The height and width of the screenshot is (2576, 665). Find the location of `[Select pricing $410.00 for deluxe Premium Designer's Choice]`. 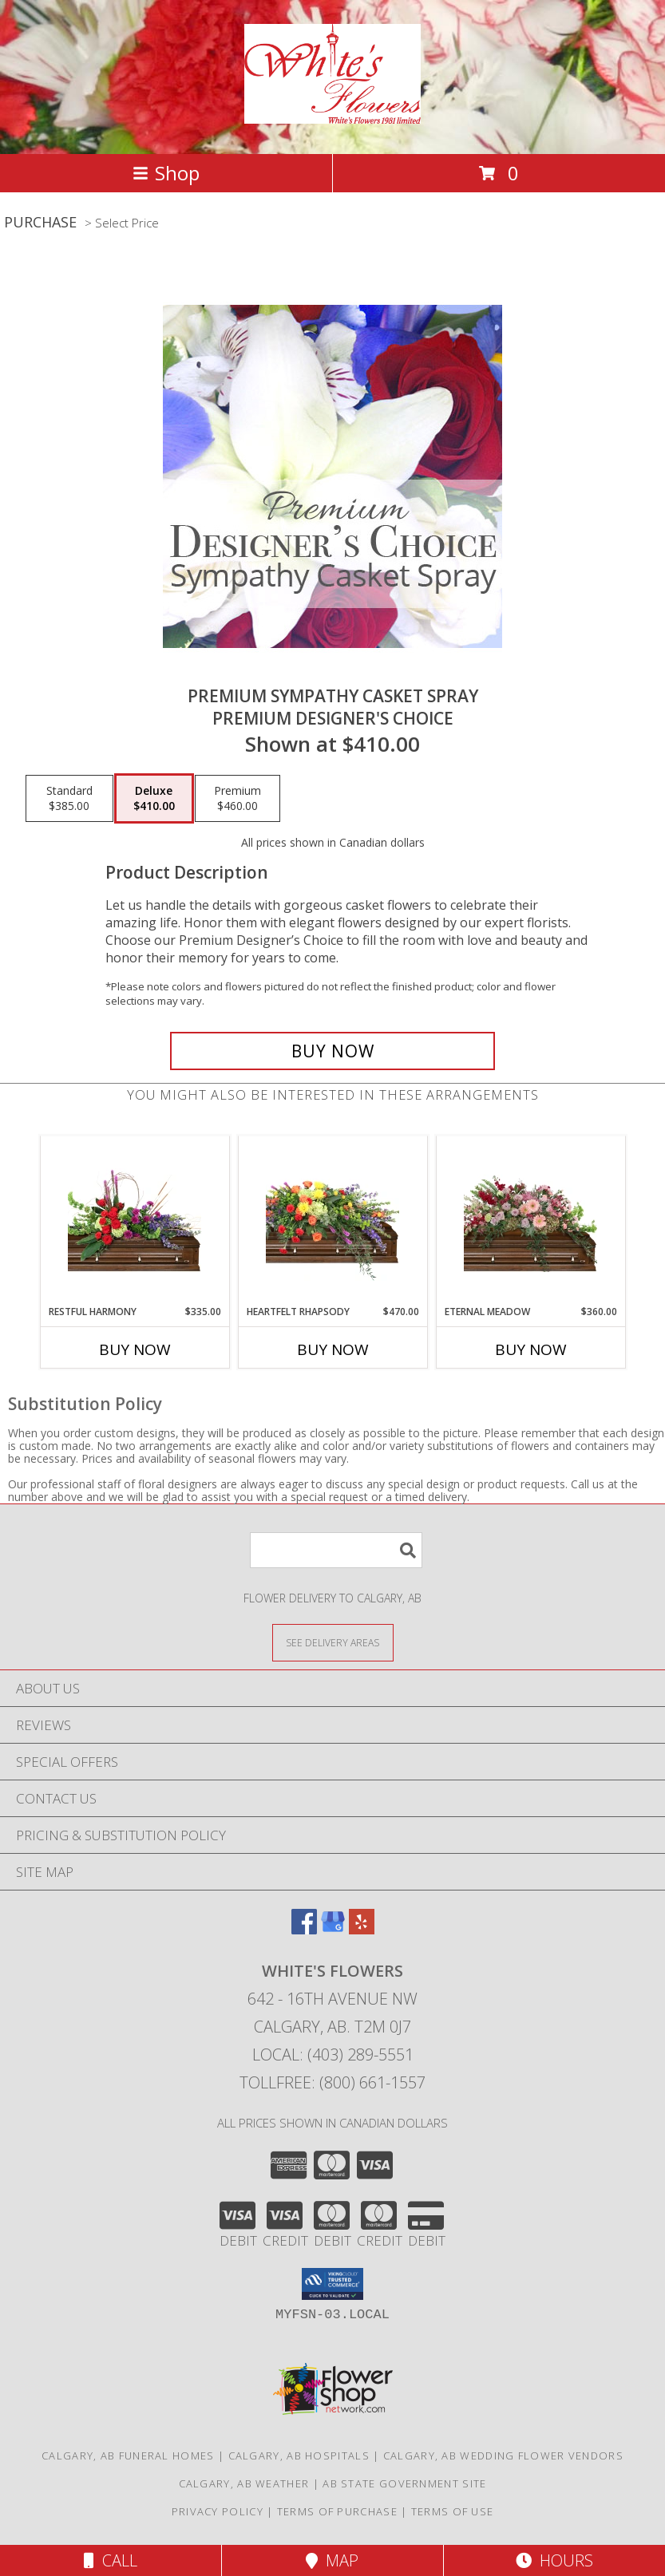

[Select pricing $410.00 for deluxe Premium Designer's Choice] is located at coordinates (154, 799).